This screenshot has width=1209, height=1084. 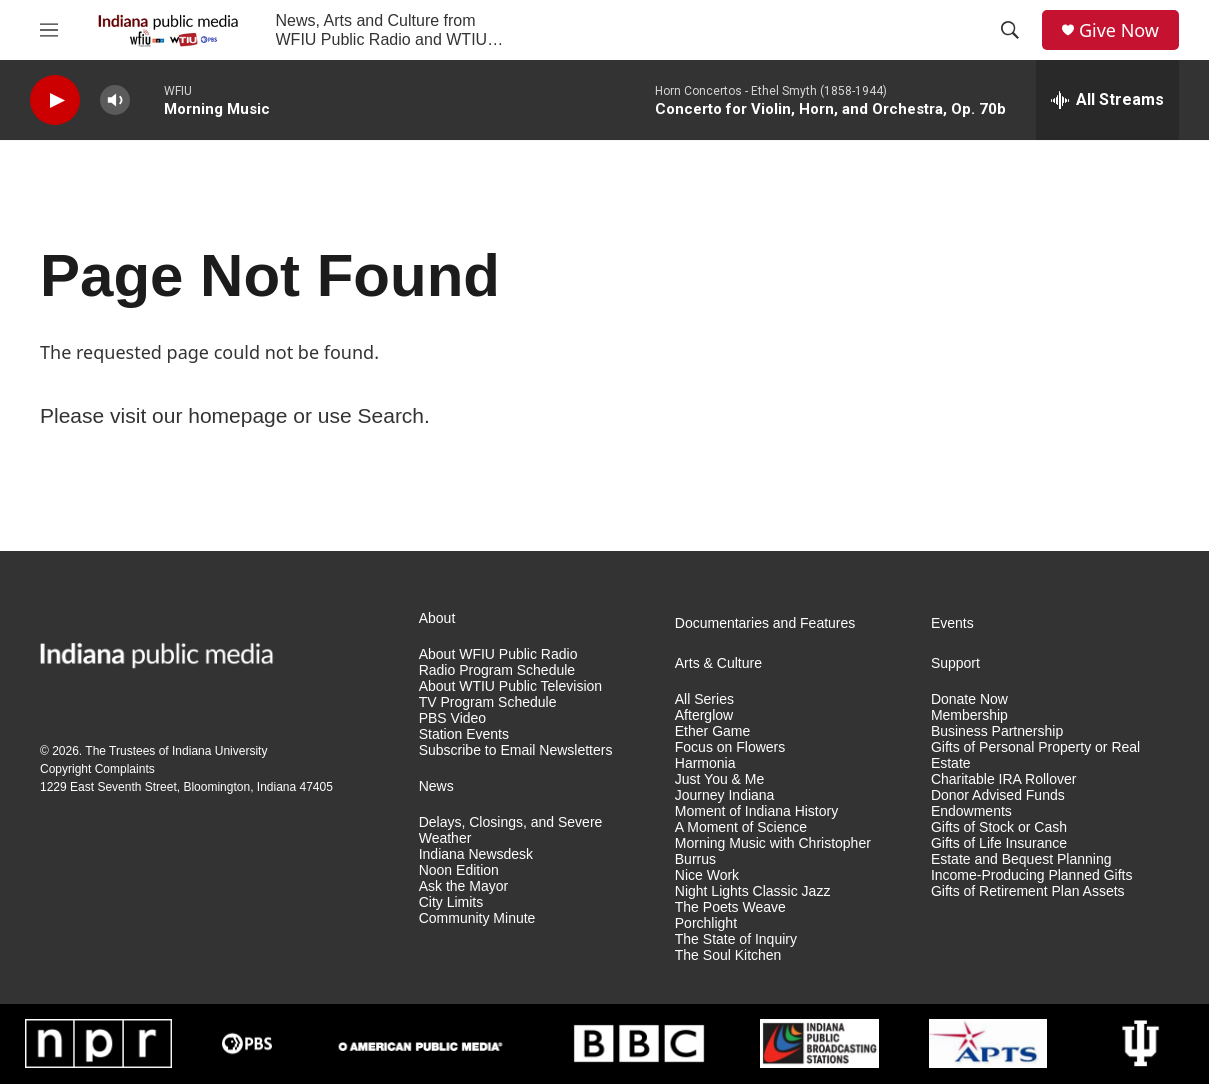 What do you see at coordinates (115, 100) in the screenshot?
I see `[volume]` at bounding box center [115, 100].